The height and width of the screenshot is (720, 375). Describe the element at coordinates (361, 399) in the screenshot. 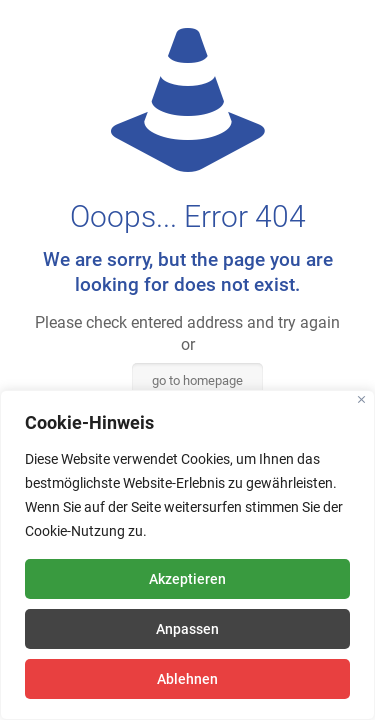

I see `[Close]` at that location.